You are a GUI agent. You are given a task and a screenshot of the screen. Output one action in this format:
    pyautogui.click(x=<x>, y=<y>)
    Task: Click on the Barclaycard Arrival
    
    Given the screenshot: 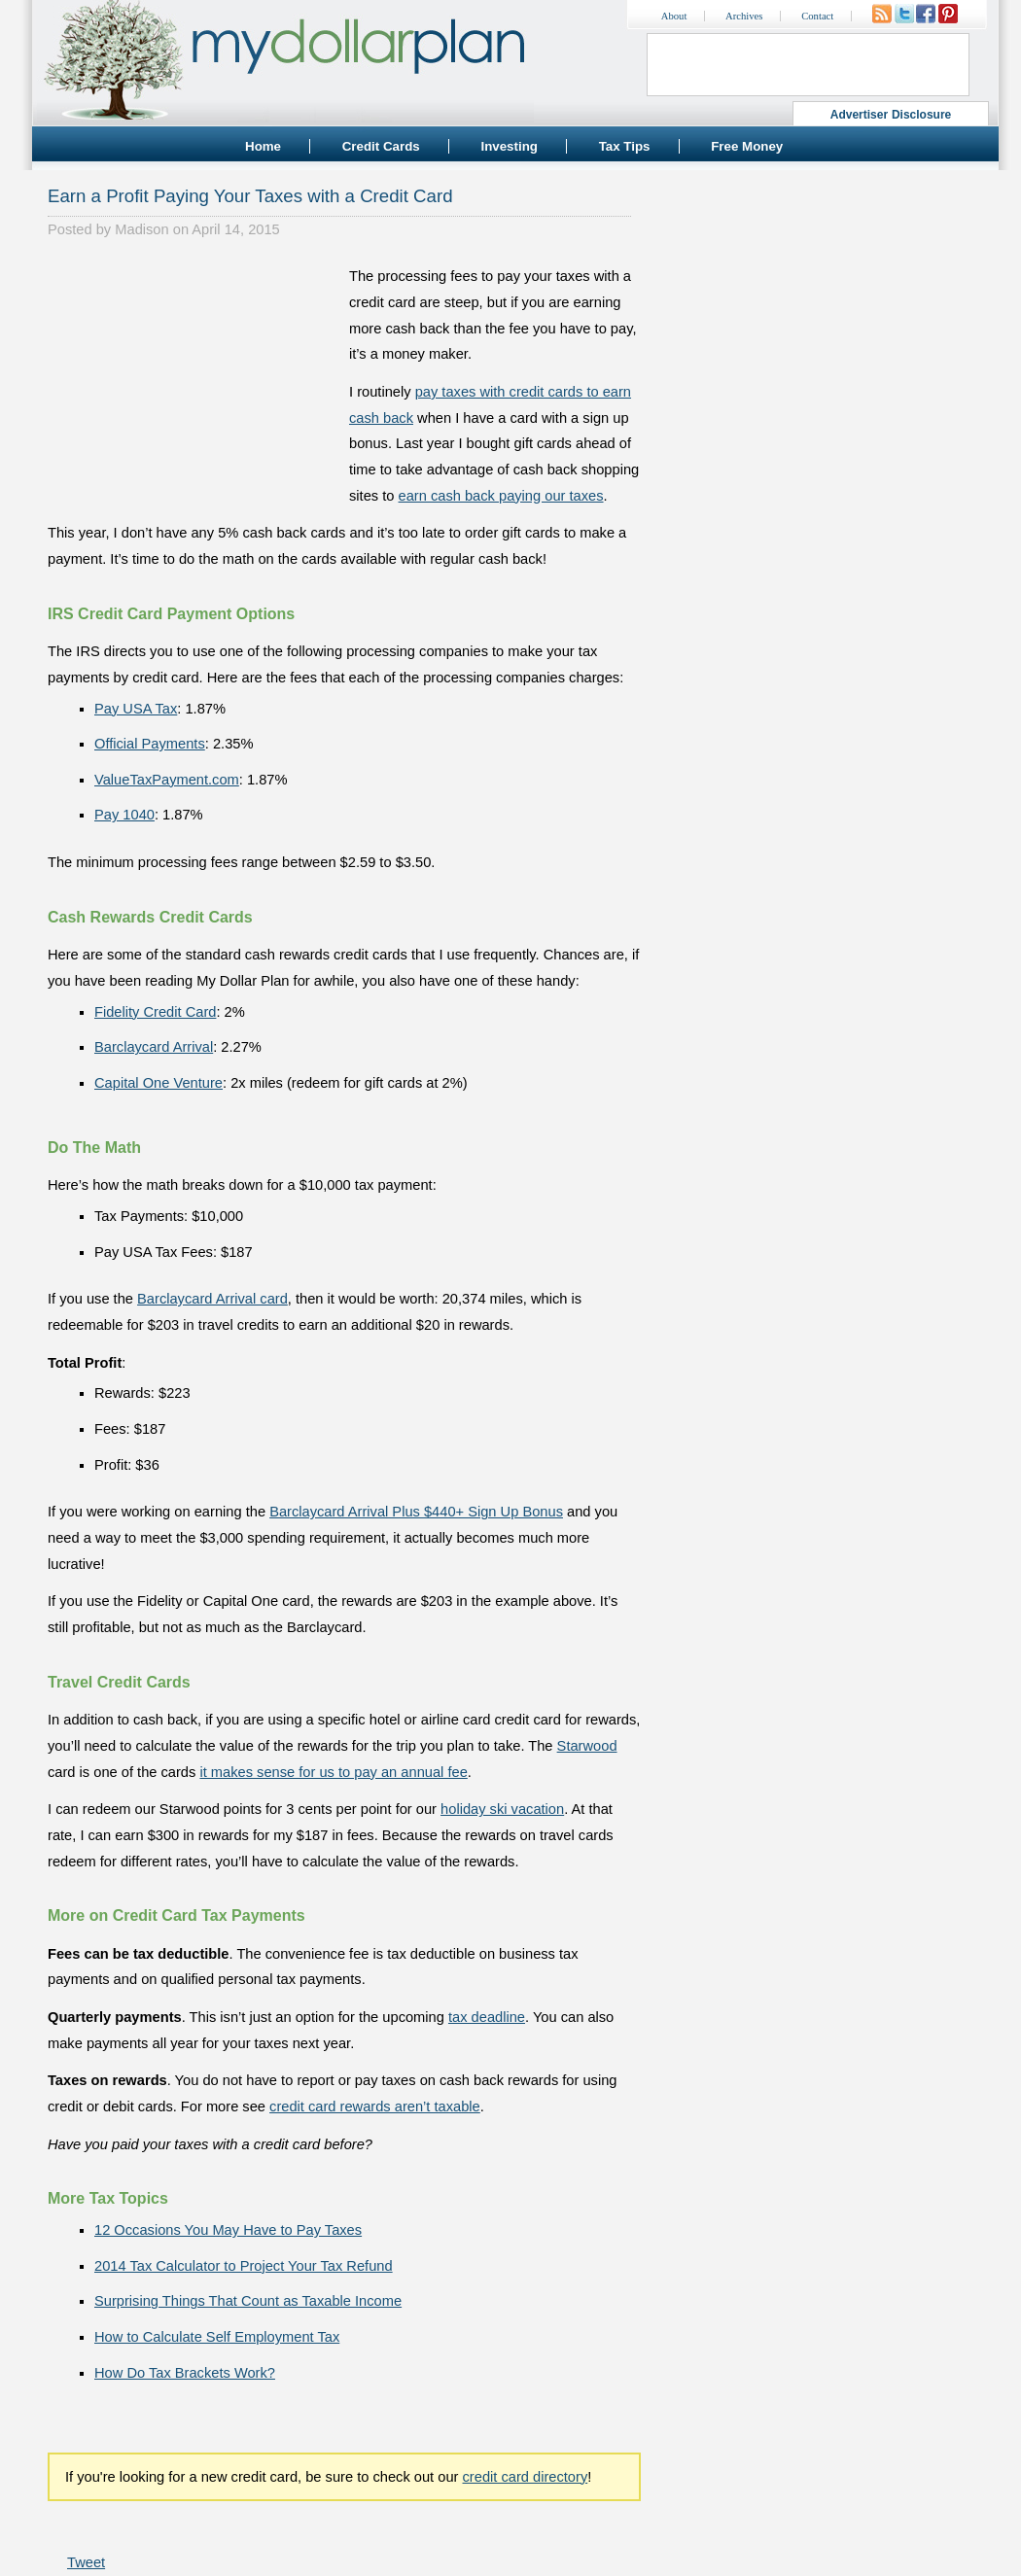 What is the action you would take?
    pyautogui.click(x=153, y=1047)
    